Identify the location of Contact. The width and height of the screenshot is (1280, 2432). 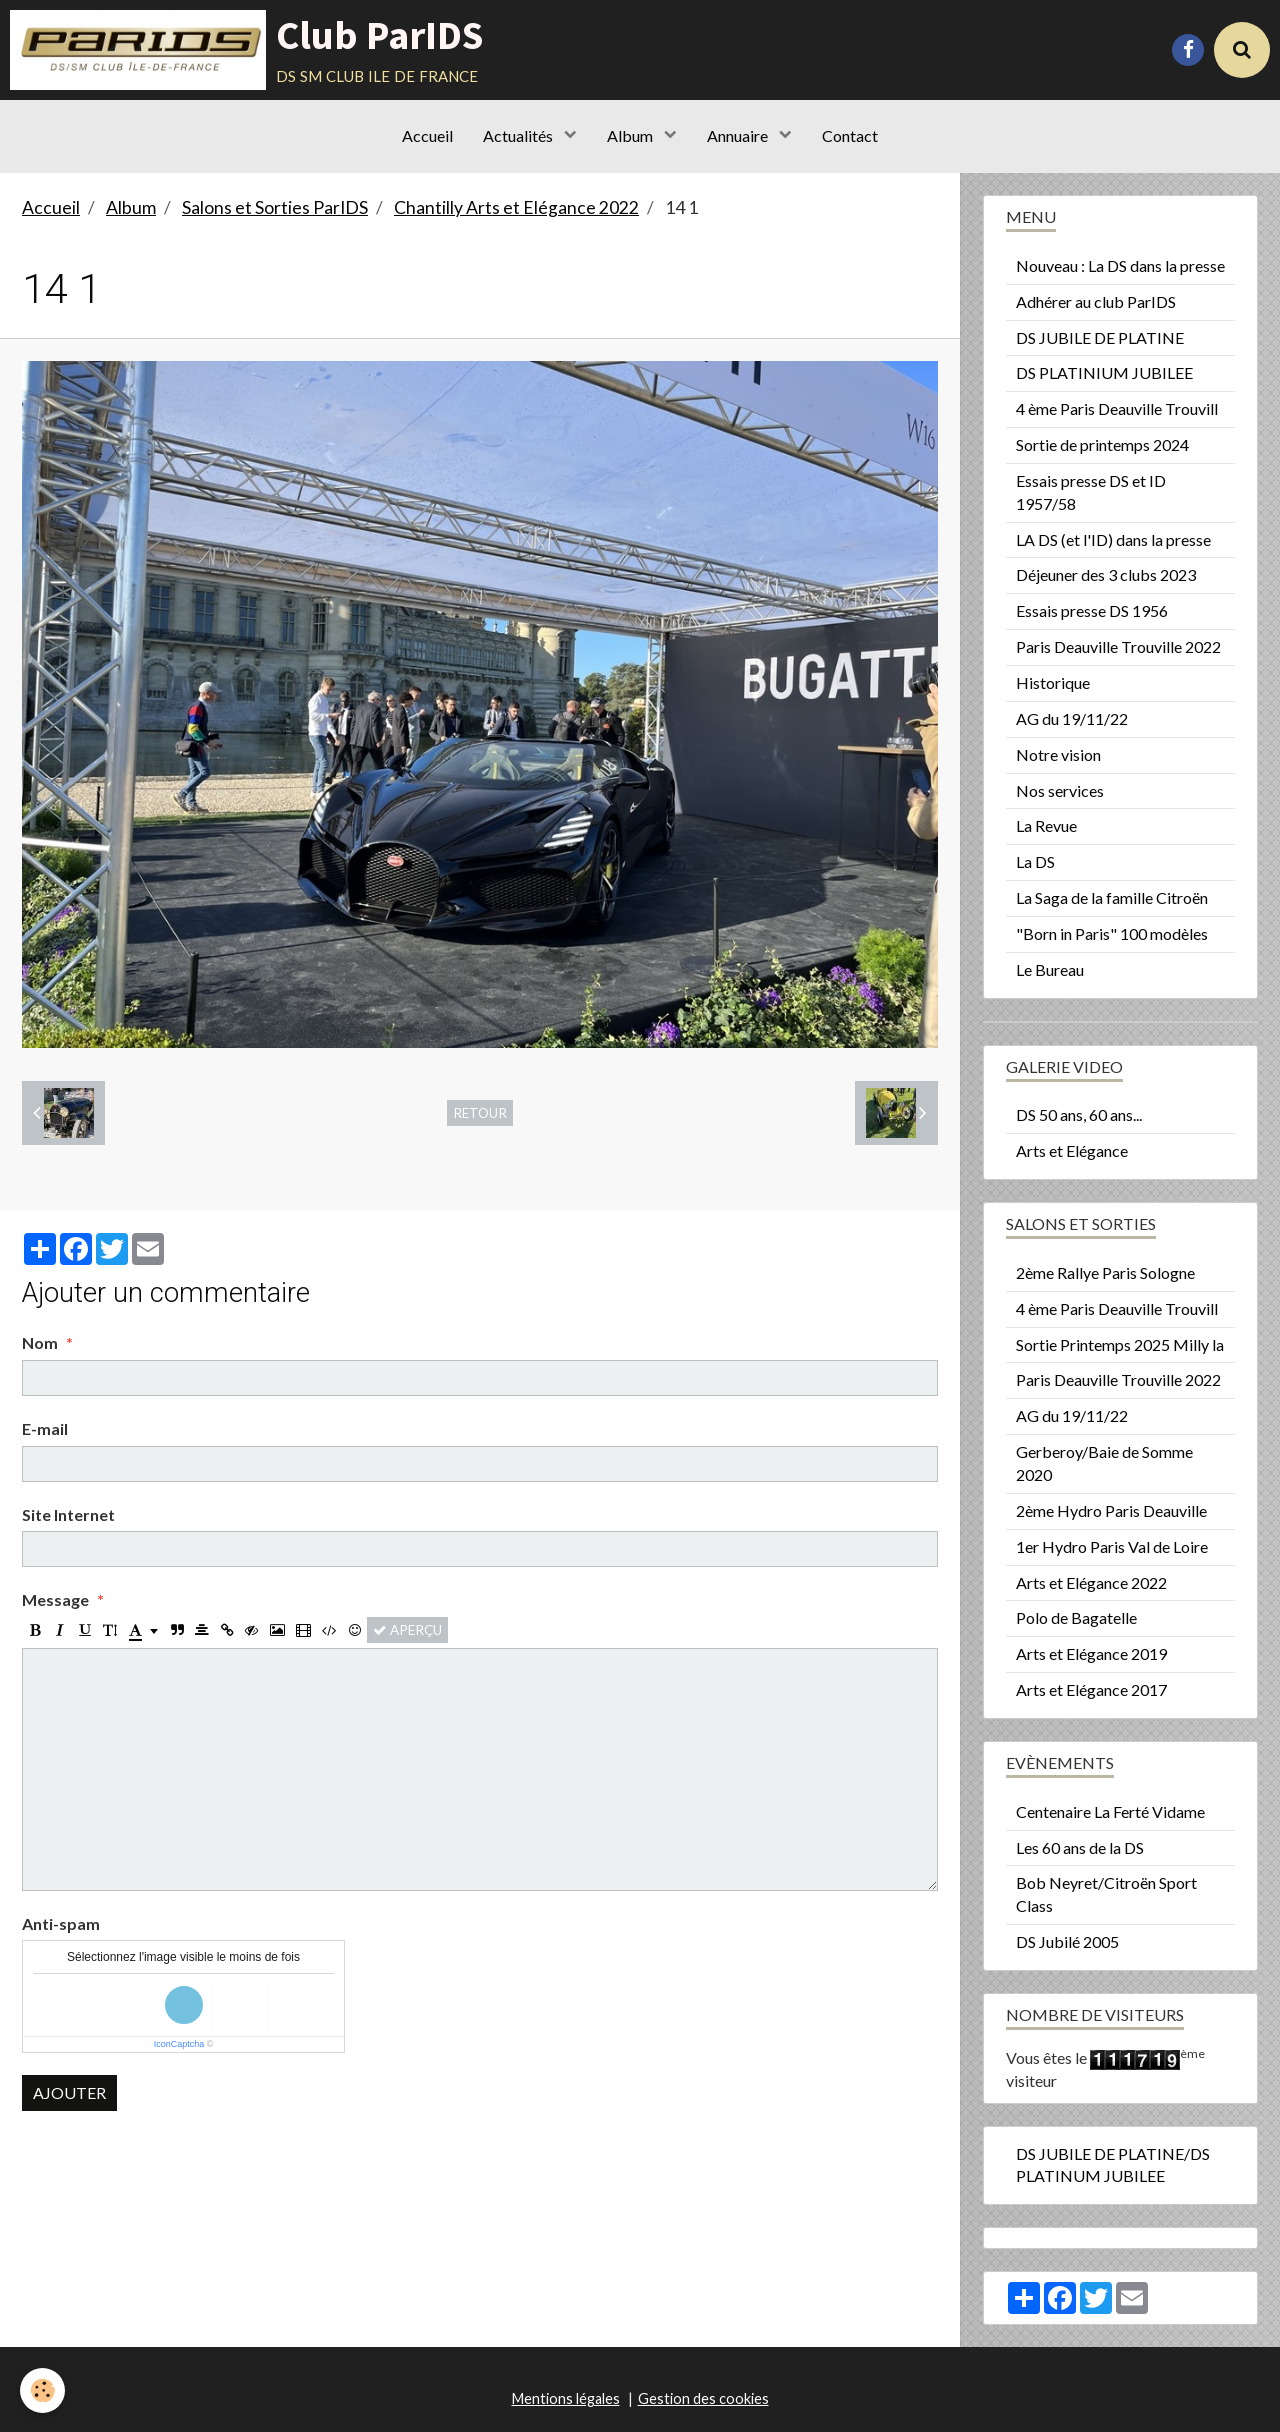
(850, 135).